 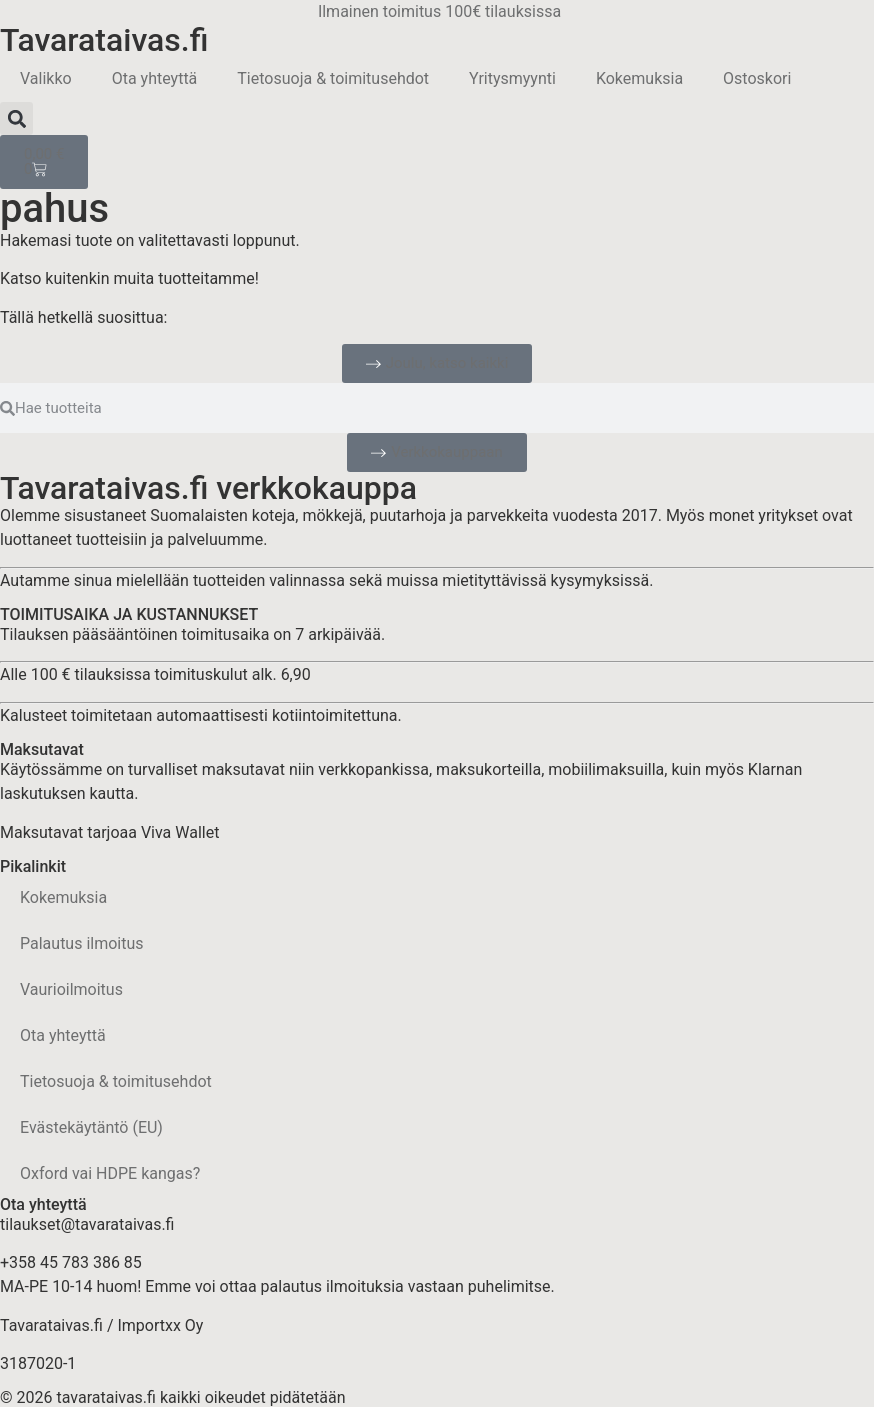 What do you see at coordinates (639, 78) in the screenshot?
I see `Kokemuksia` at bounding box center [639, 78].